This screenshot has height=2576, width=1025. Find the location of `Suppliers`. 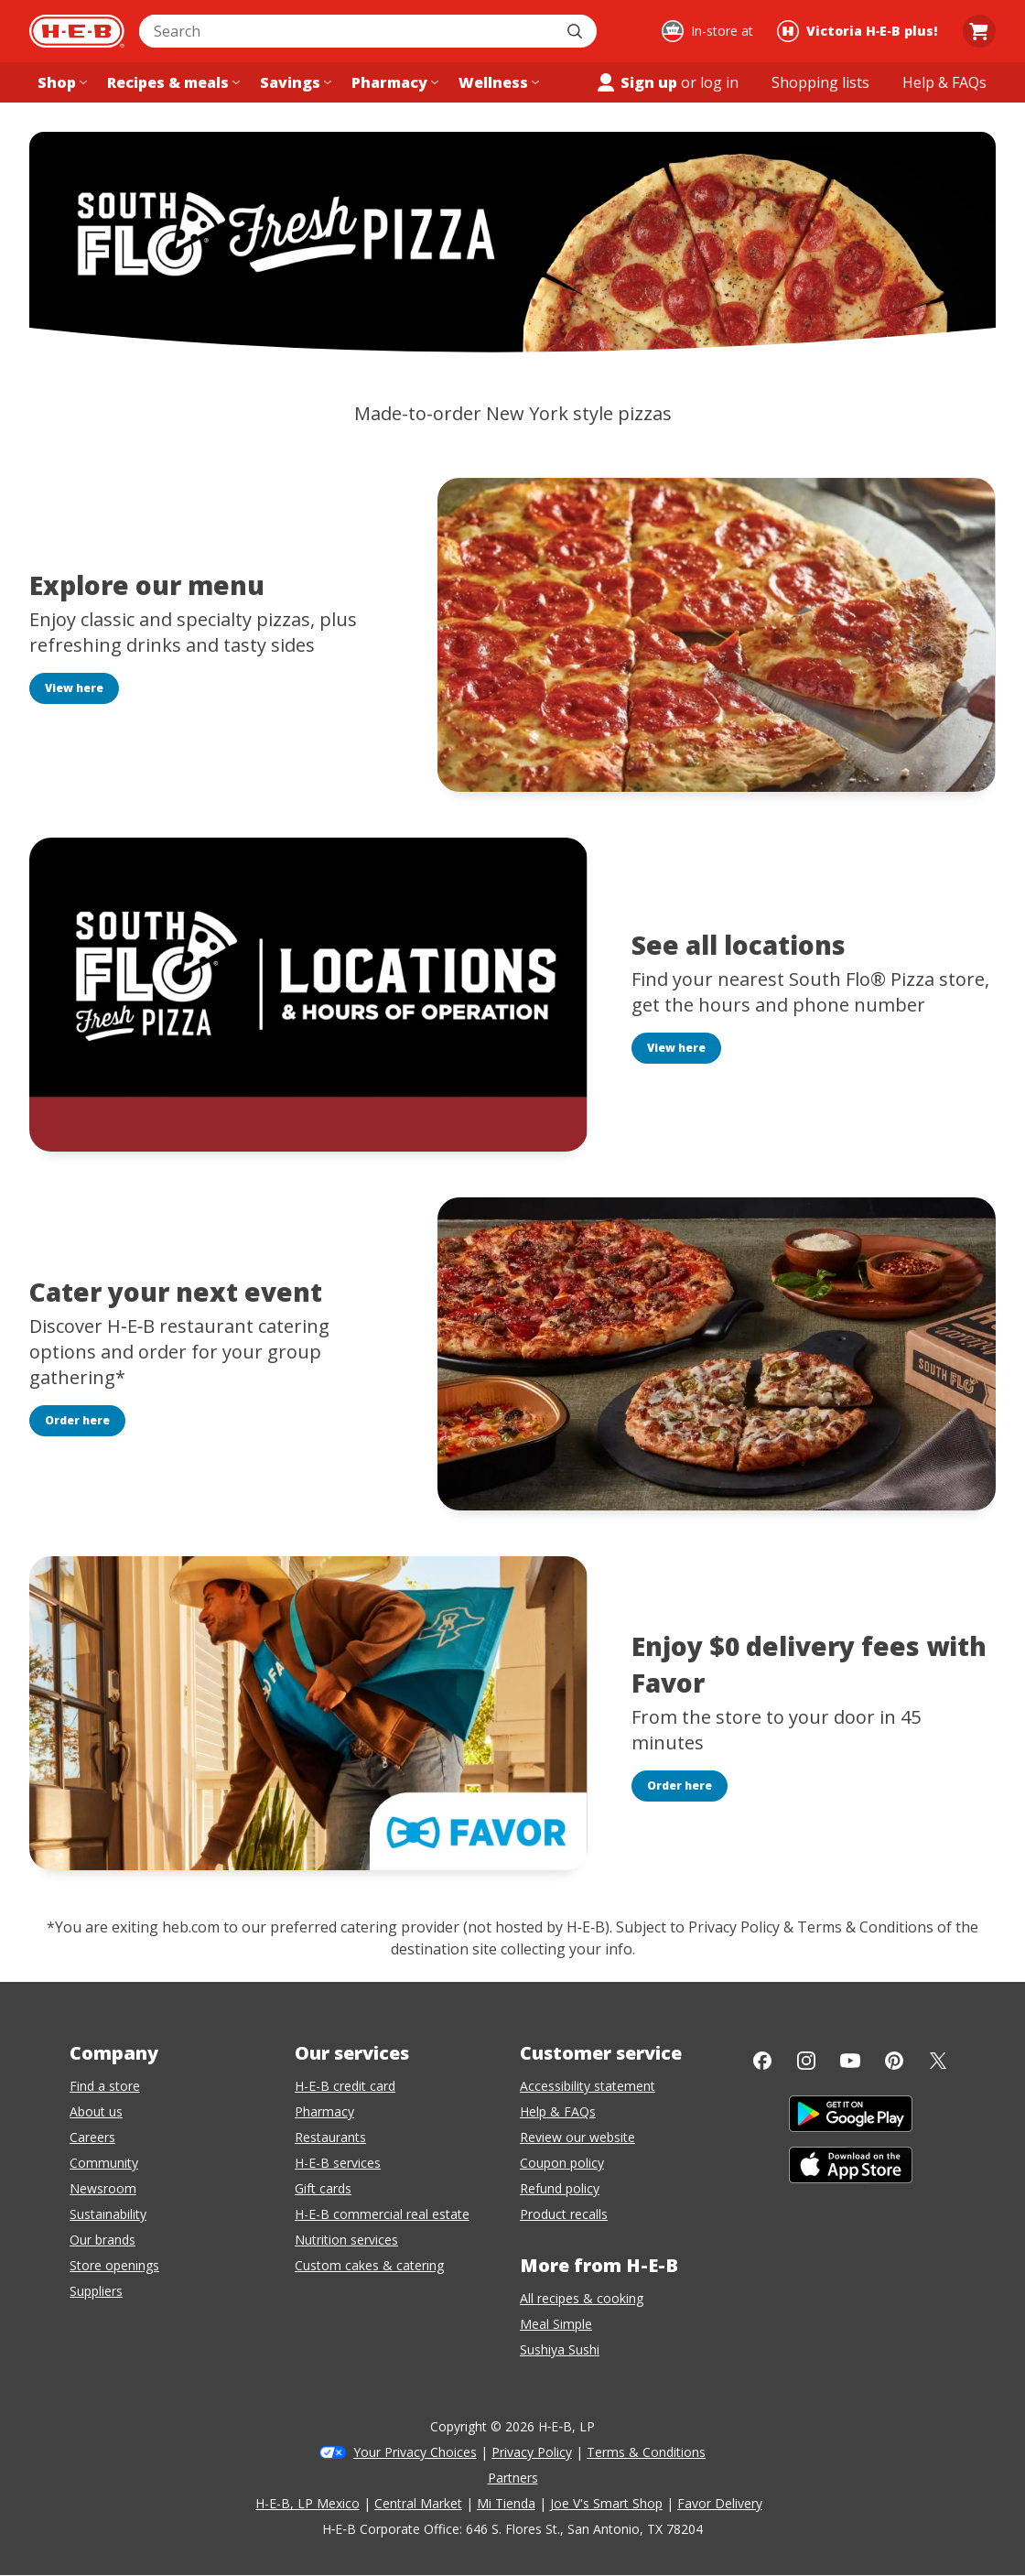

Suppliers is located at coordinates (96, 2291).